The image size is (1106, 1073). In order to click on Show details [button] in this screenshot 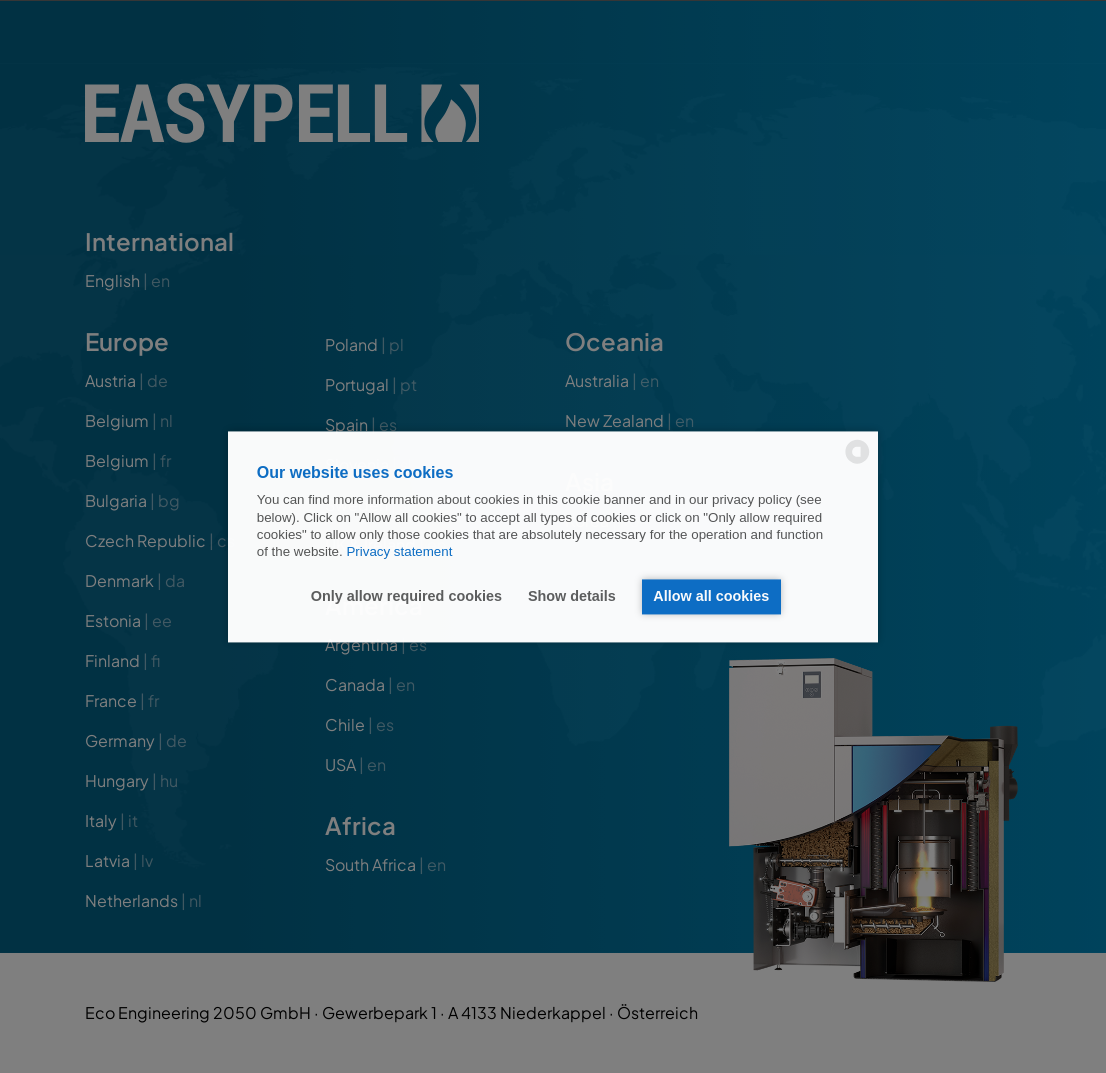, I will do `click(572, 597)`.